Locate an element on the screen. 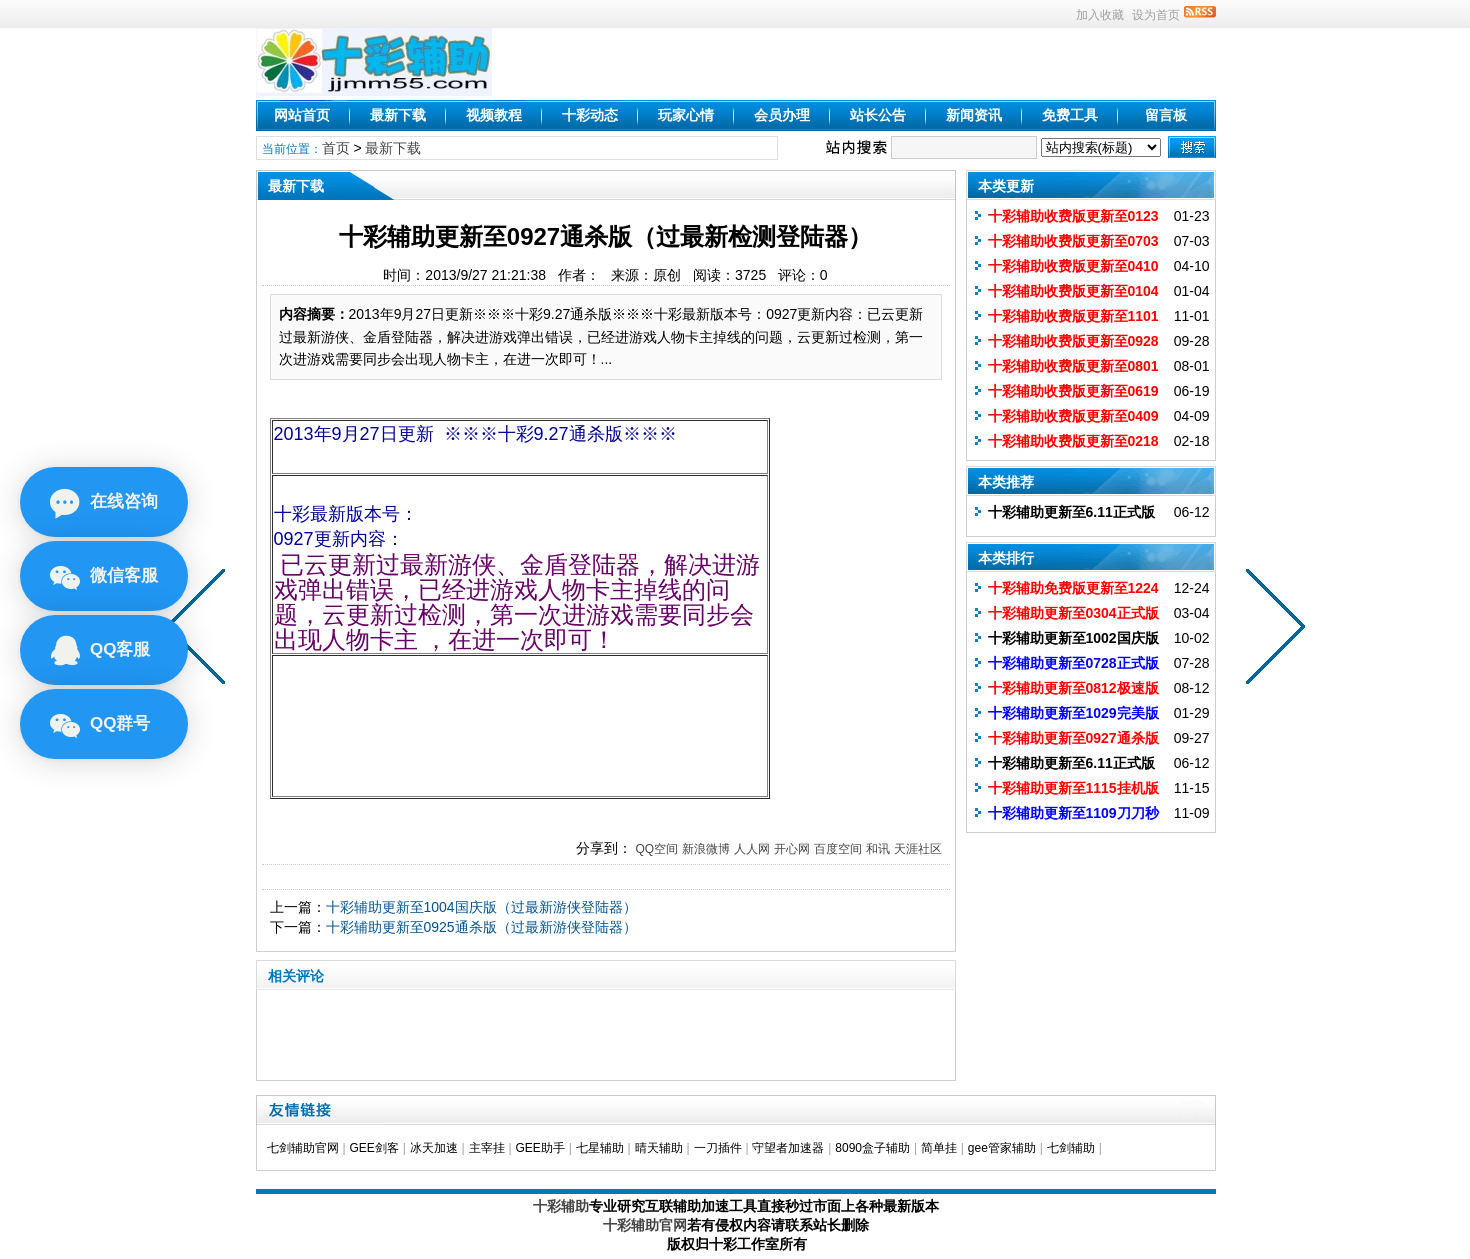 The height and width of the screenshot is (1259, 1470). 七剑辅助 is located at coordinates (1071, 1148).